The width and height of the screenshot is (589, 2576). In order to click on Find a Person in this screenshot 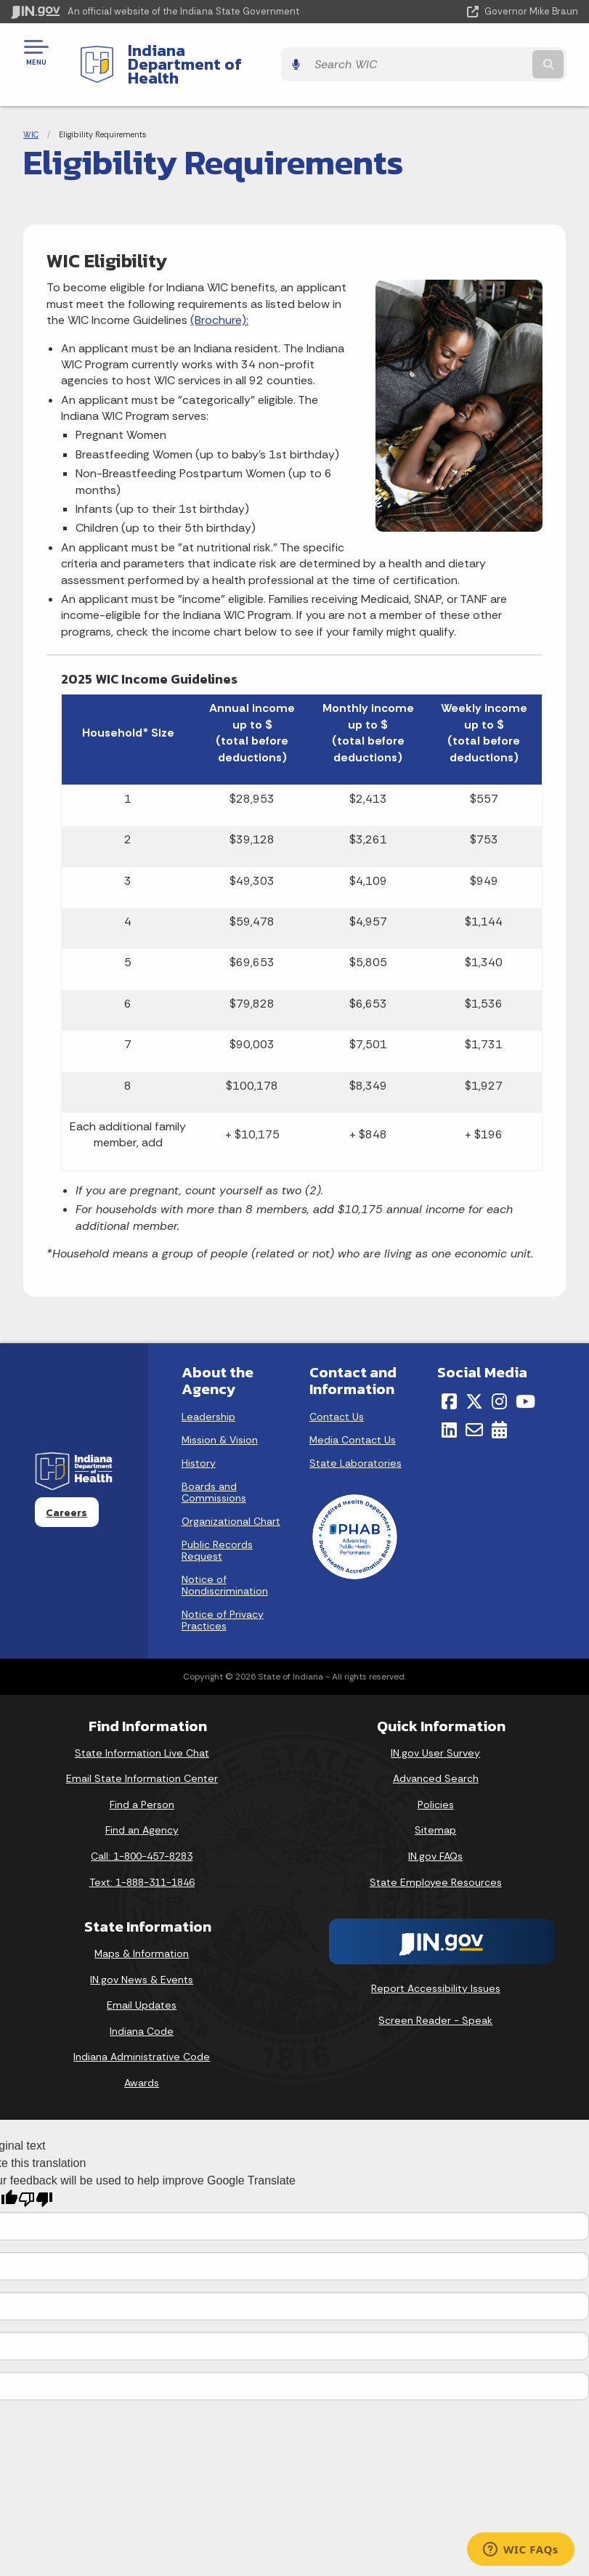, I will do `click(142, 1779)`.